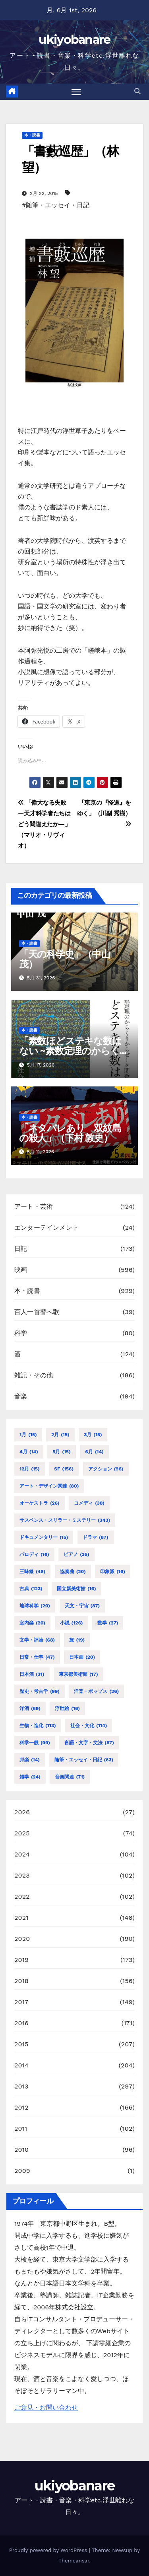 Image resolution: width=149 pixels, height=2576 pixels. I want to click on アート・芸術, so click(33, 1206).